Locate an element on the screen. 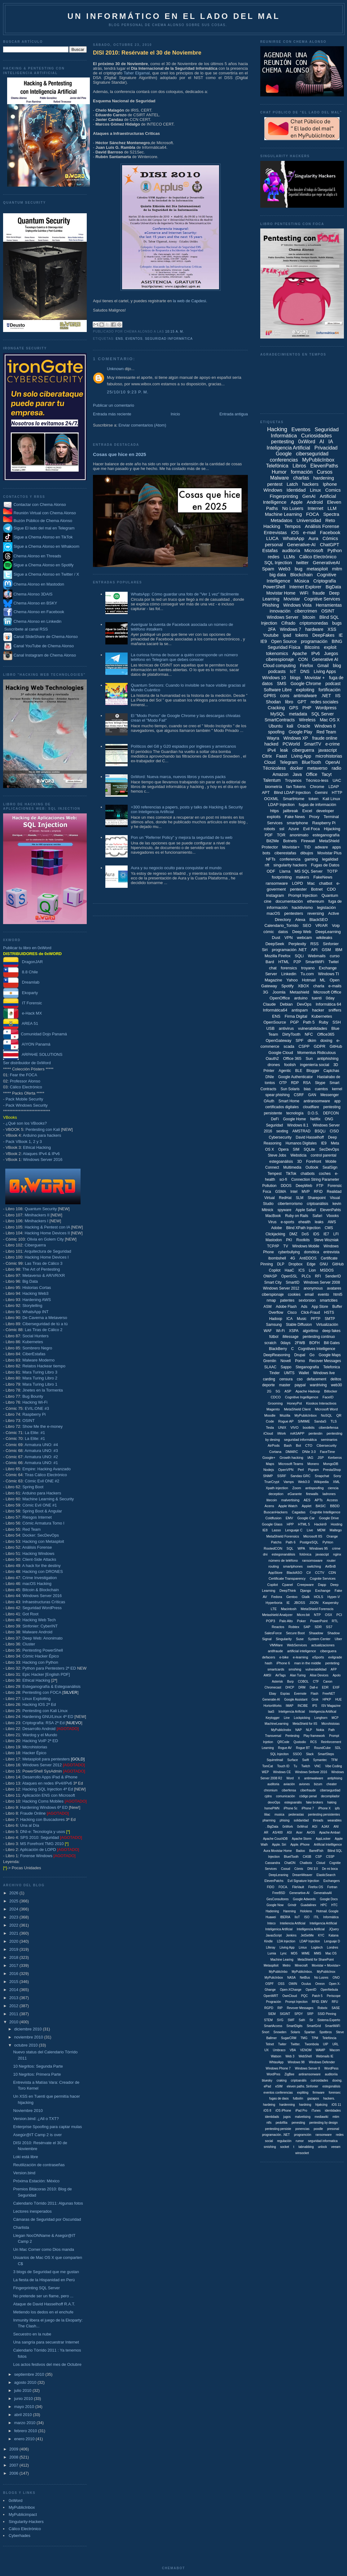 Image resolution: width=347 pixels, height=2576 pixels. chat is located at coordinates (273, 968).